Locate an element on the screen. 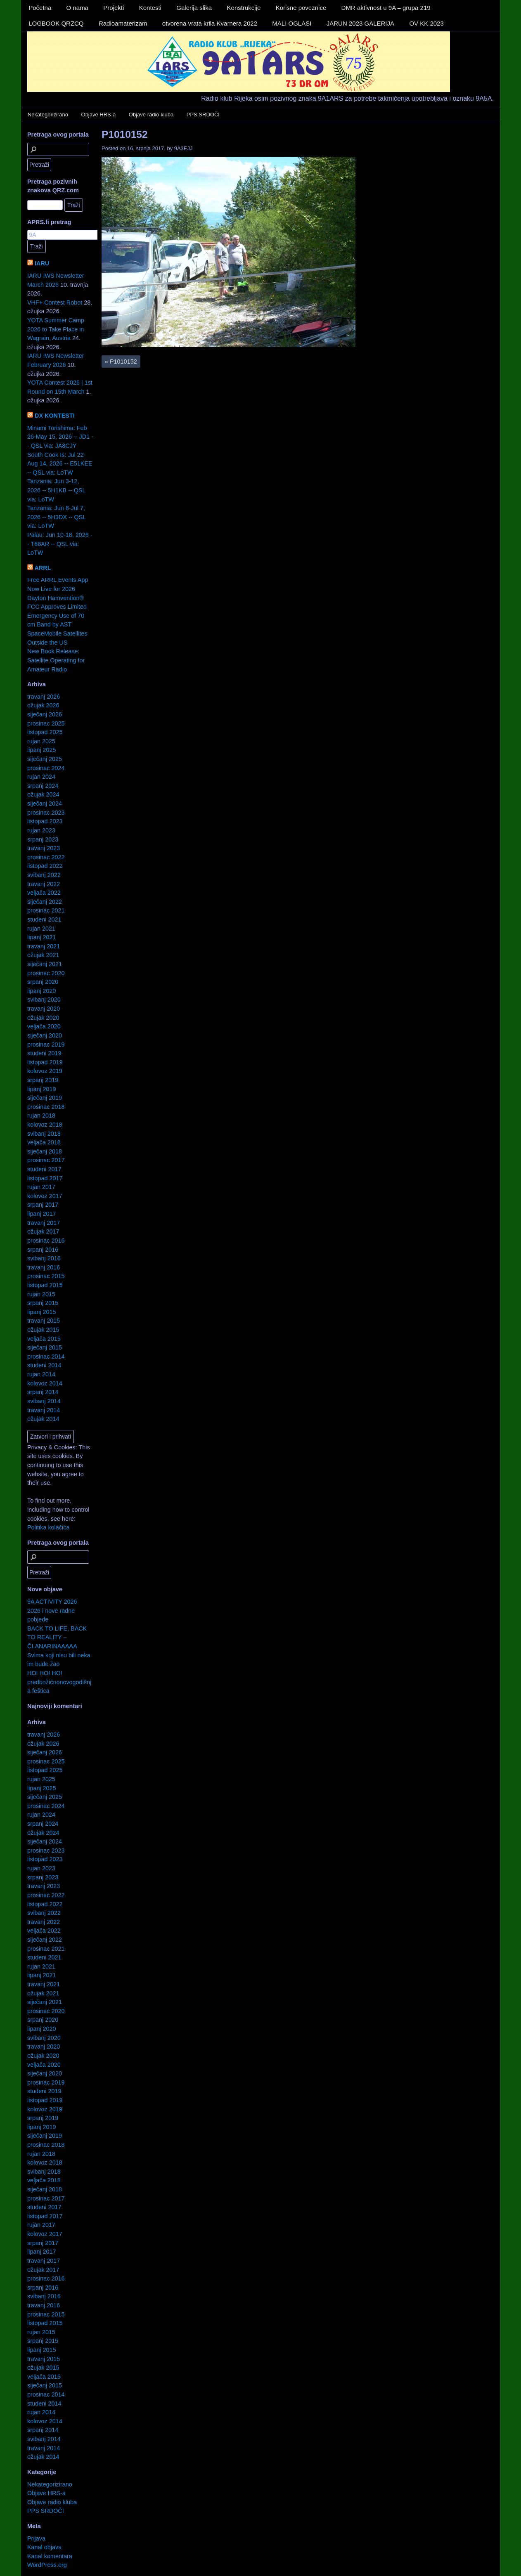 This screenshot has height=2576, width=521. studeni 2014 is located at coordinates (44, 1365).